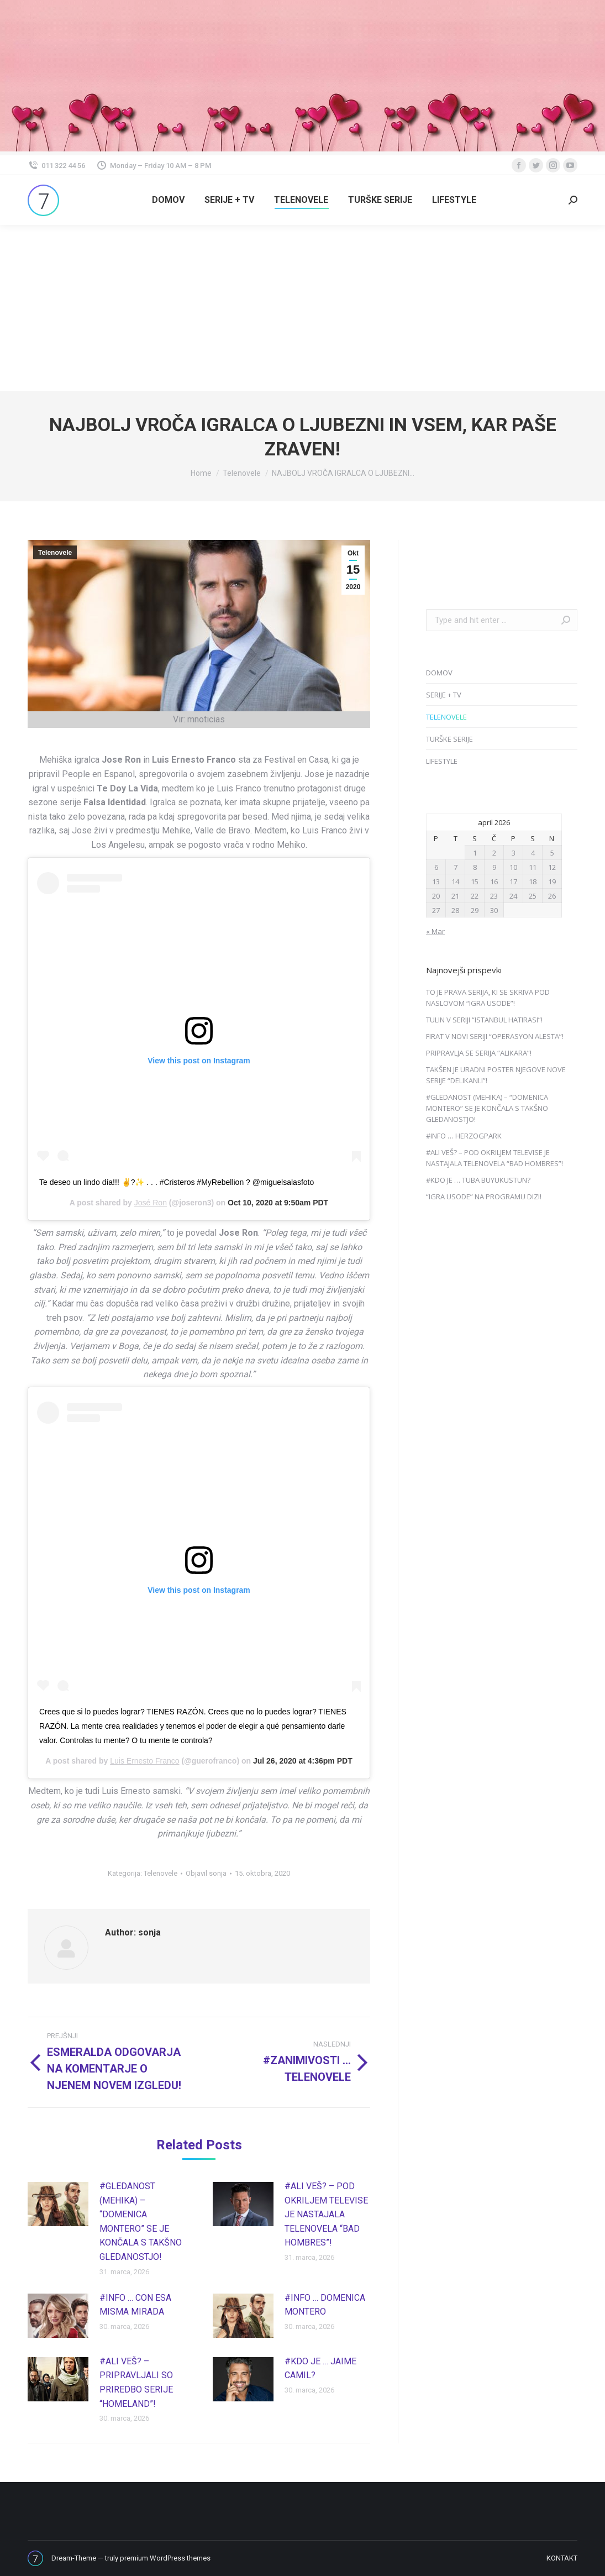 Image resolution: width=605 pixels, height=2576 pixels. What do you see at coordinates (168, 200) in the screenshot?
I see `[menuitem]` at bounding box center [168, 200].